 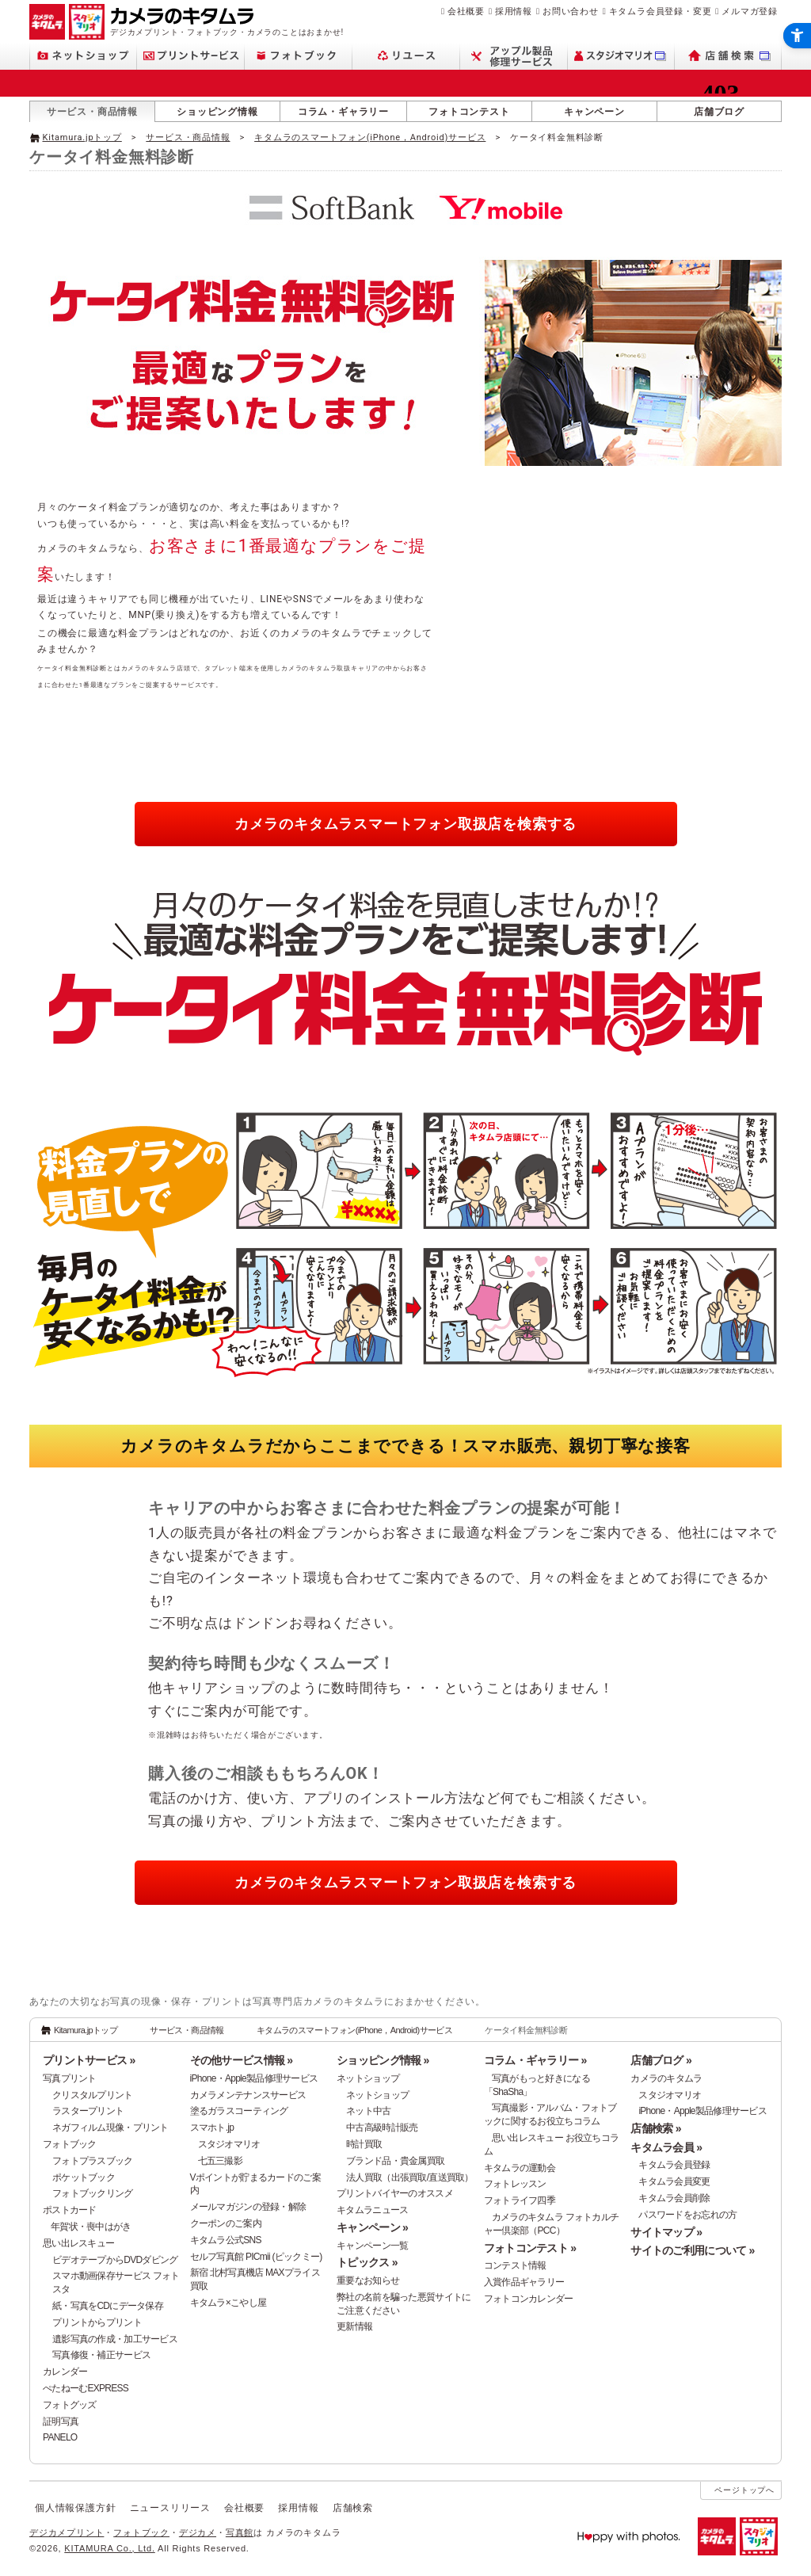 What do you see at coordinates (197, 2532) in the screenshot?
I see `デジカメ` at bounding box center [197, 2532].